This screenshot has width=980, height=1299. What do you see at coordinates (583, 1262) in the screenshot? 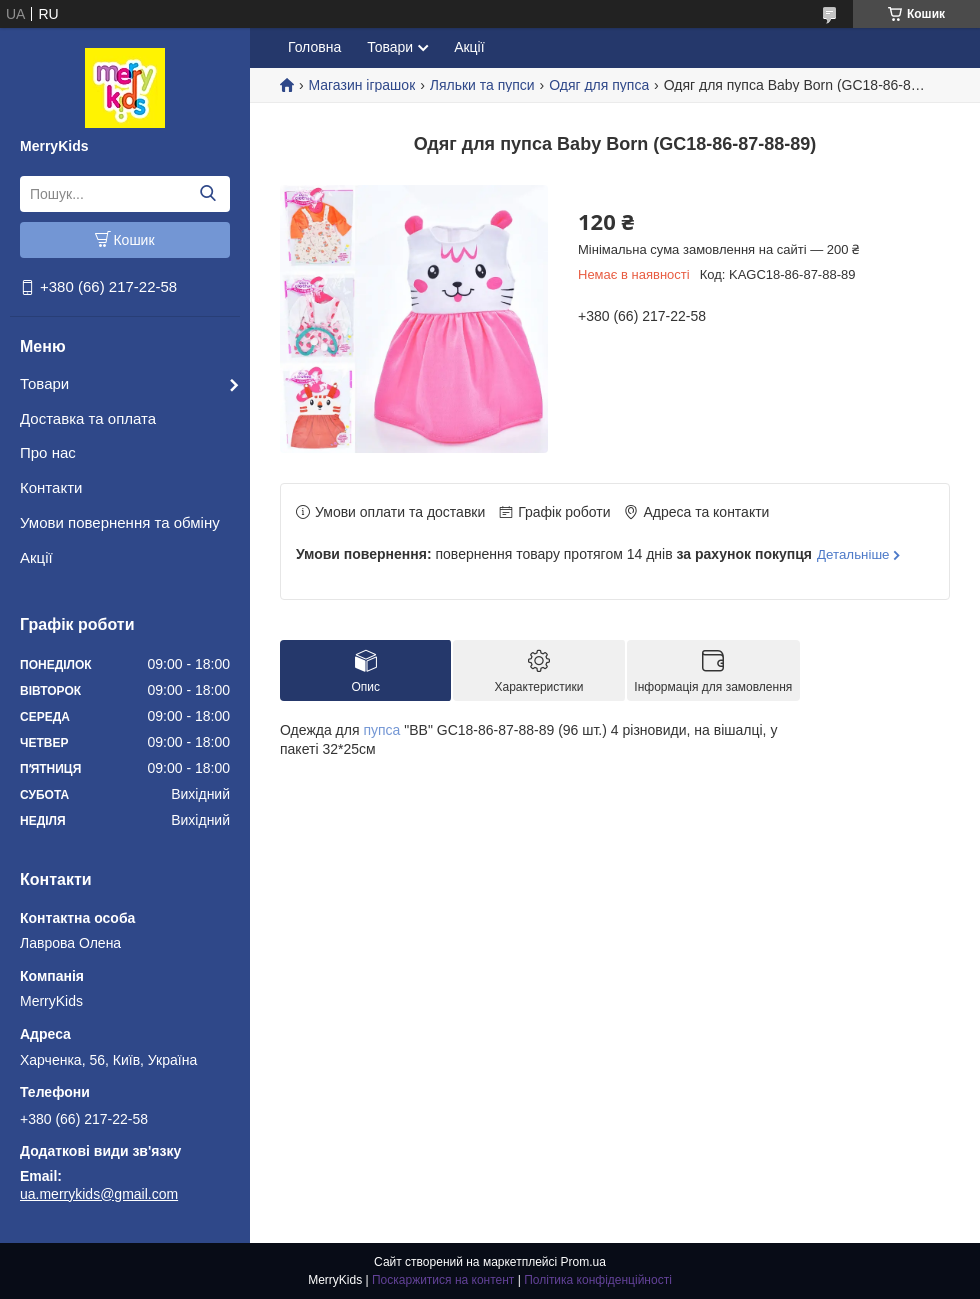
I see `Prom.ua` at bounding box center [583, 1262].